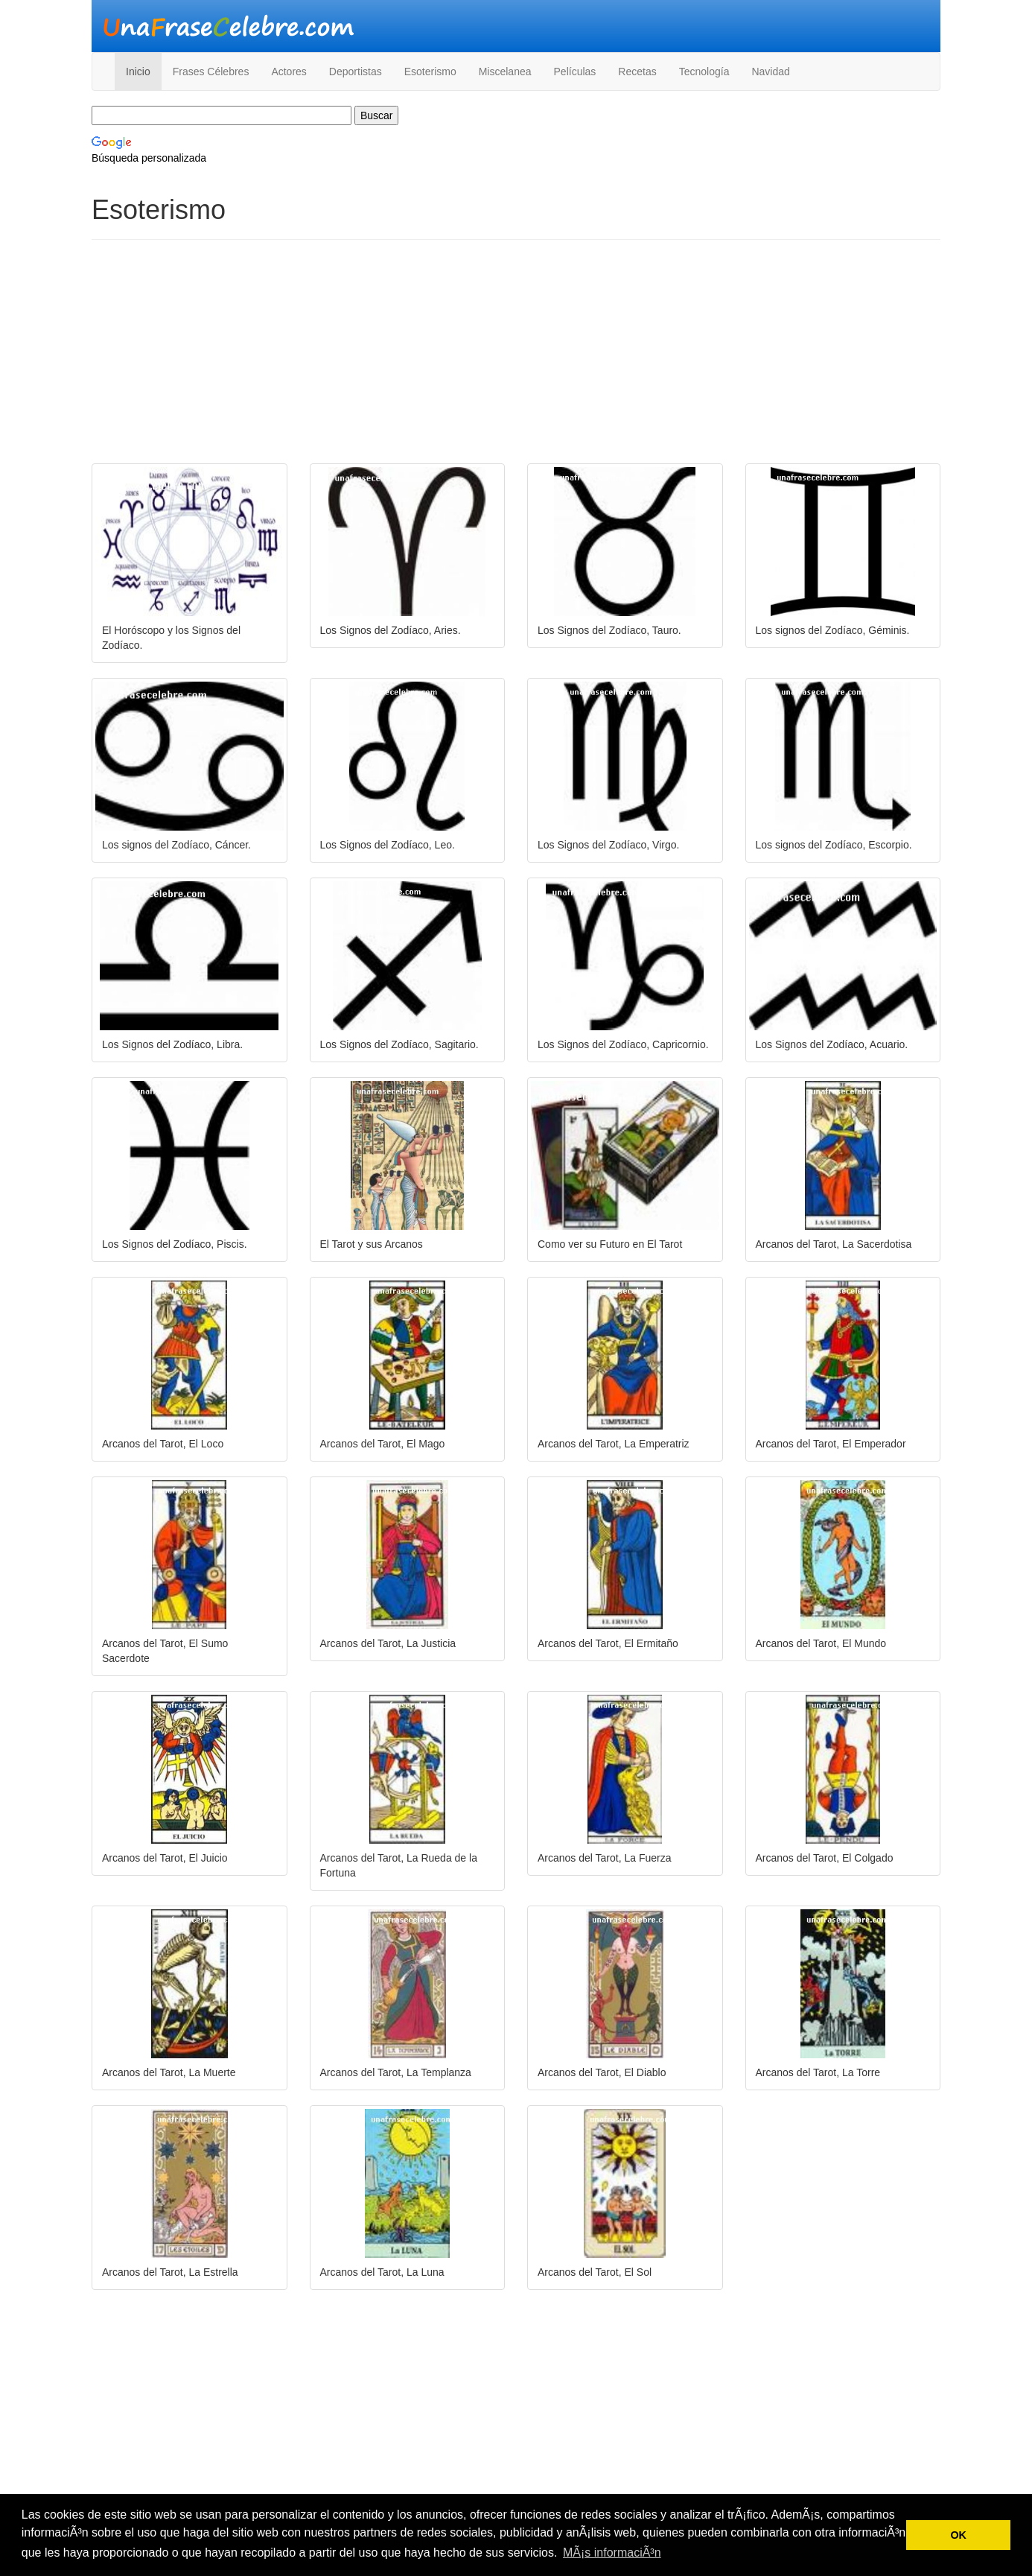 The width and height of the screenshot is (1032, 2576). Describe the element at coordinates (612, 2552) in the screenshot. I see `MÃ¡s informaciÃ³n [button]` at that location.